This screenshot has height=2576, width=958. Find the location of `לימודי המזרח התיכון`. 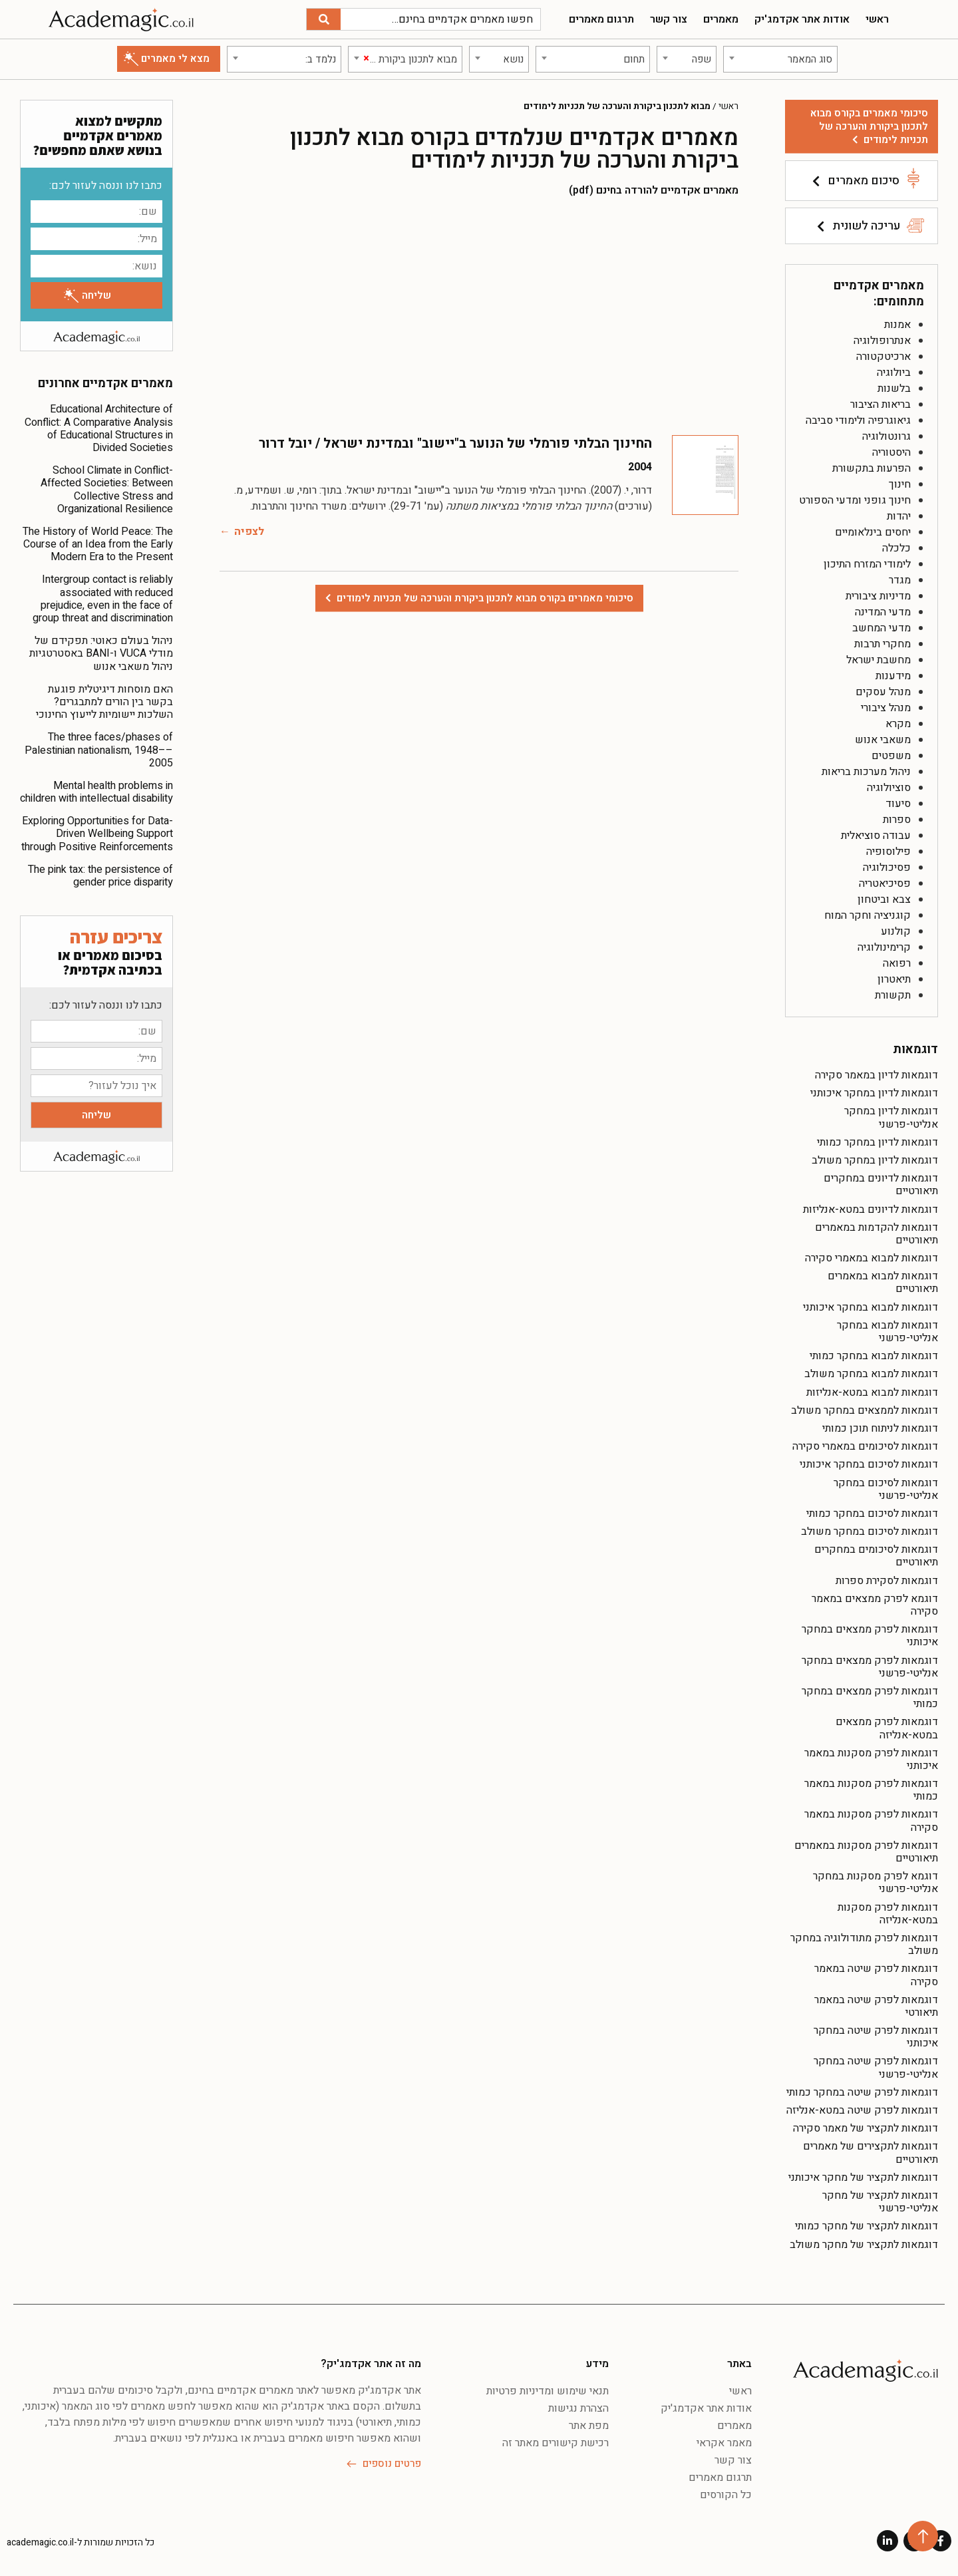

לימודי המזרח התיכון is located at coordinates (867, 564).